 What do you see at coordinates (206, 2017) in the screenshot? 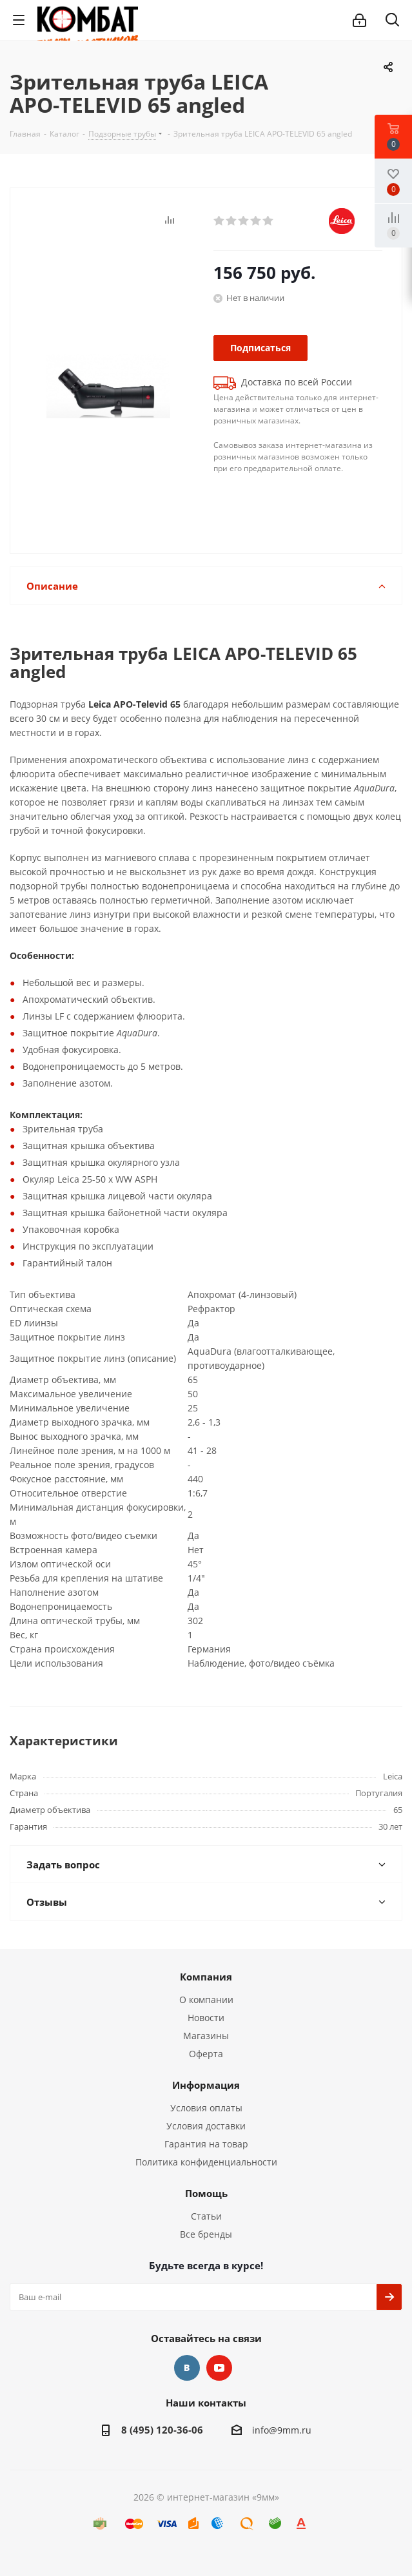
I see `Новости` at bounding box center [206, 2017].